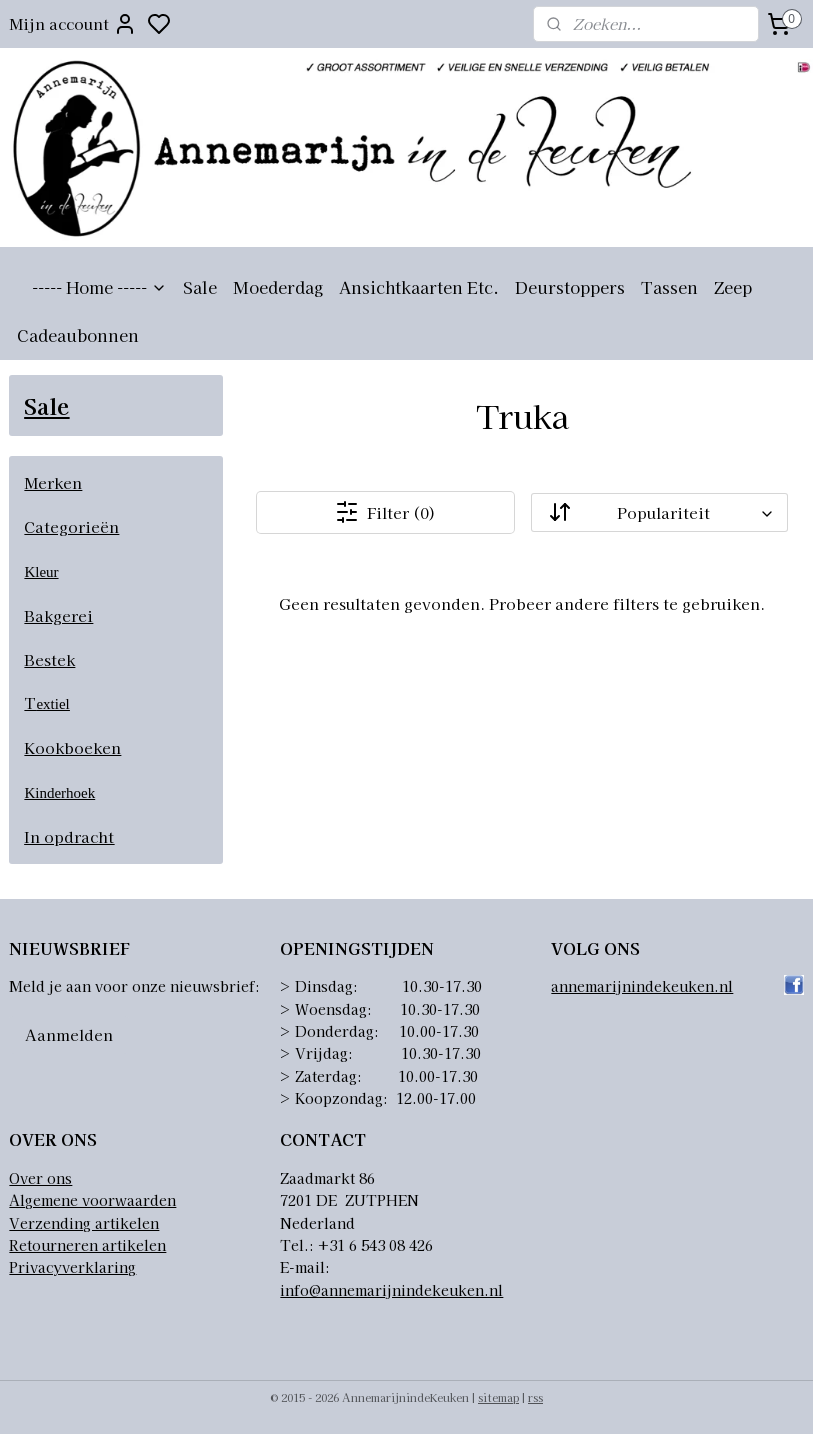 The height and width of the screenshot is (1434, 813). I want to click on Kleur, so click(41, 572).